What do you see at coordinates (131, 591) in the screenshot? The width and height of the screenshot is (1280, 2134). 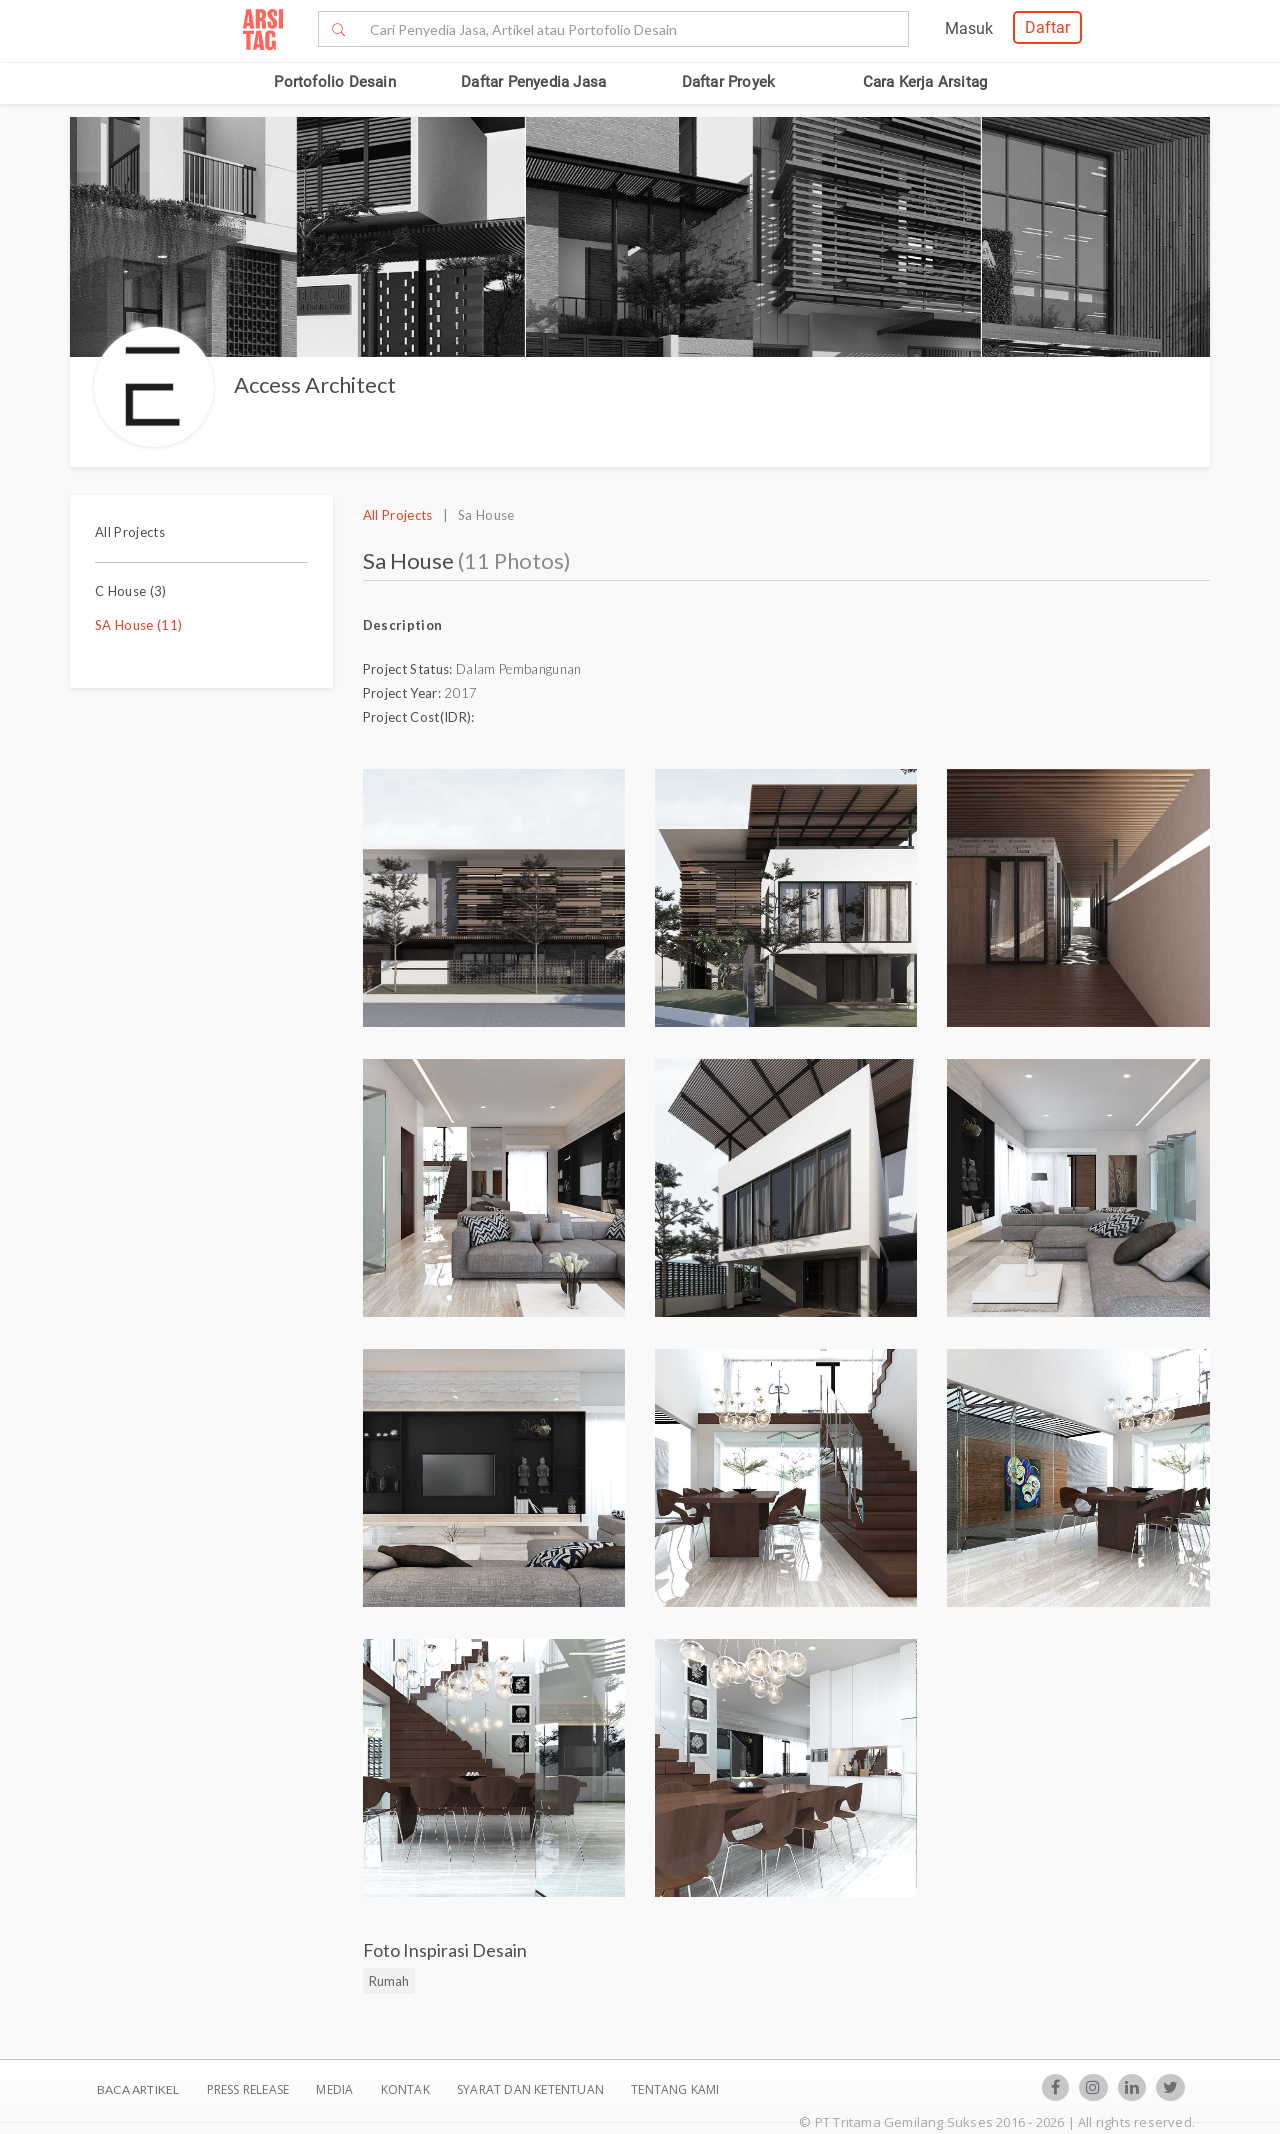 I see `C House (3)` at bounding box center [131, 591].